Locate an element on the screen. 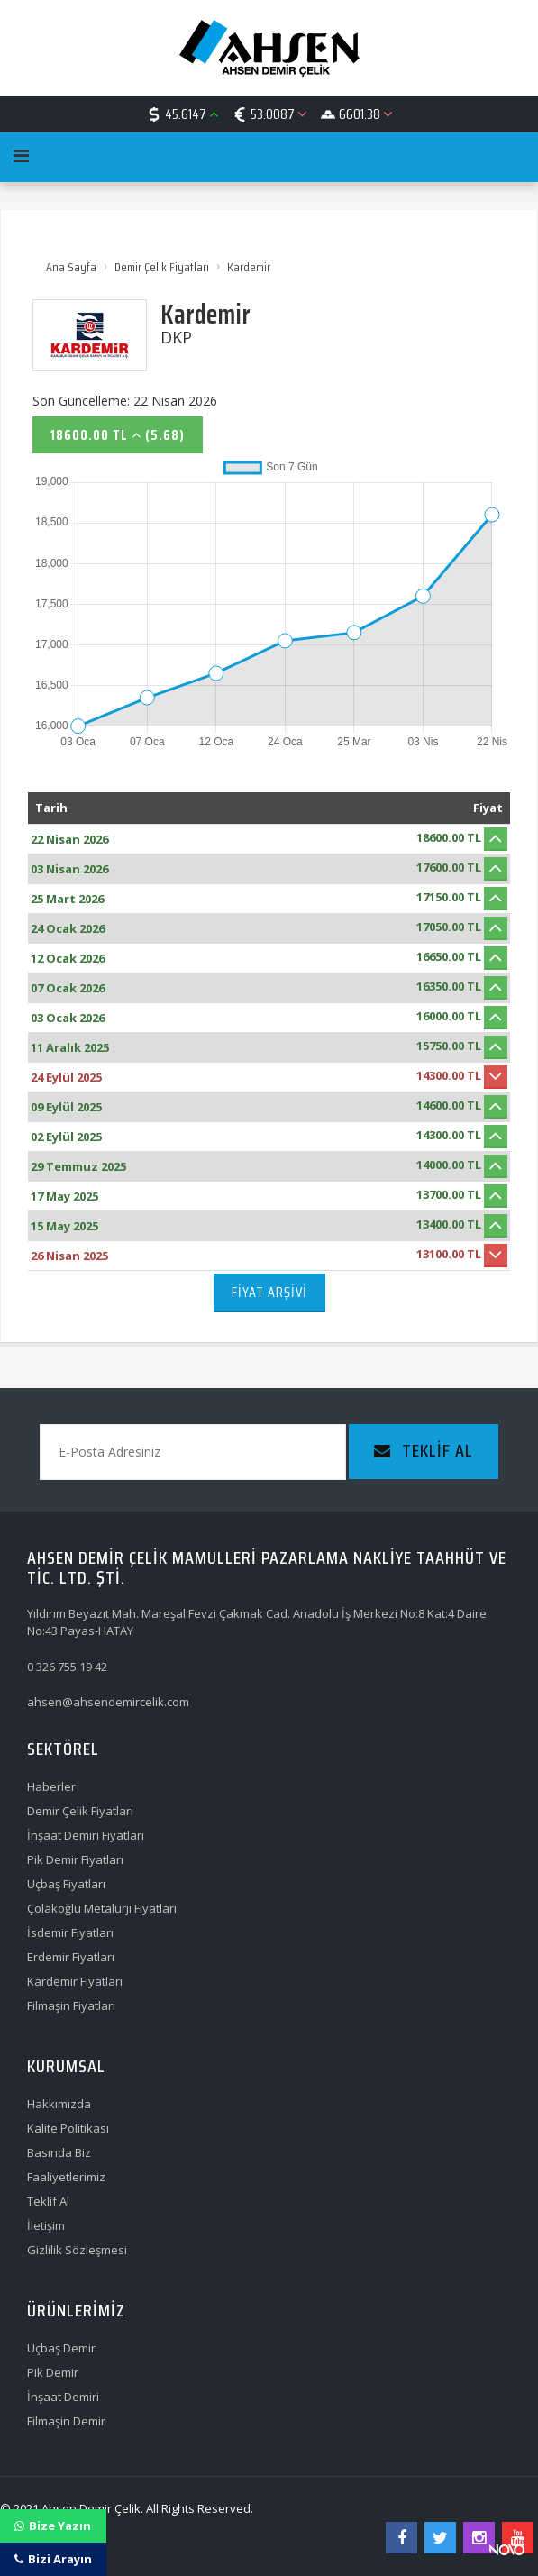 The height and width of the screenshot is (2576, 538). Kalite Politikası is located at coordinates (68, 2128).